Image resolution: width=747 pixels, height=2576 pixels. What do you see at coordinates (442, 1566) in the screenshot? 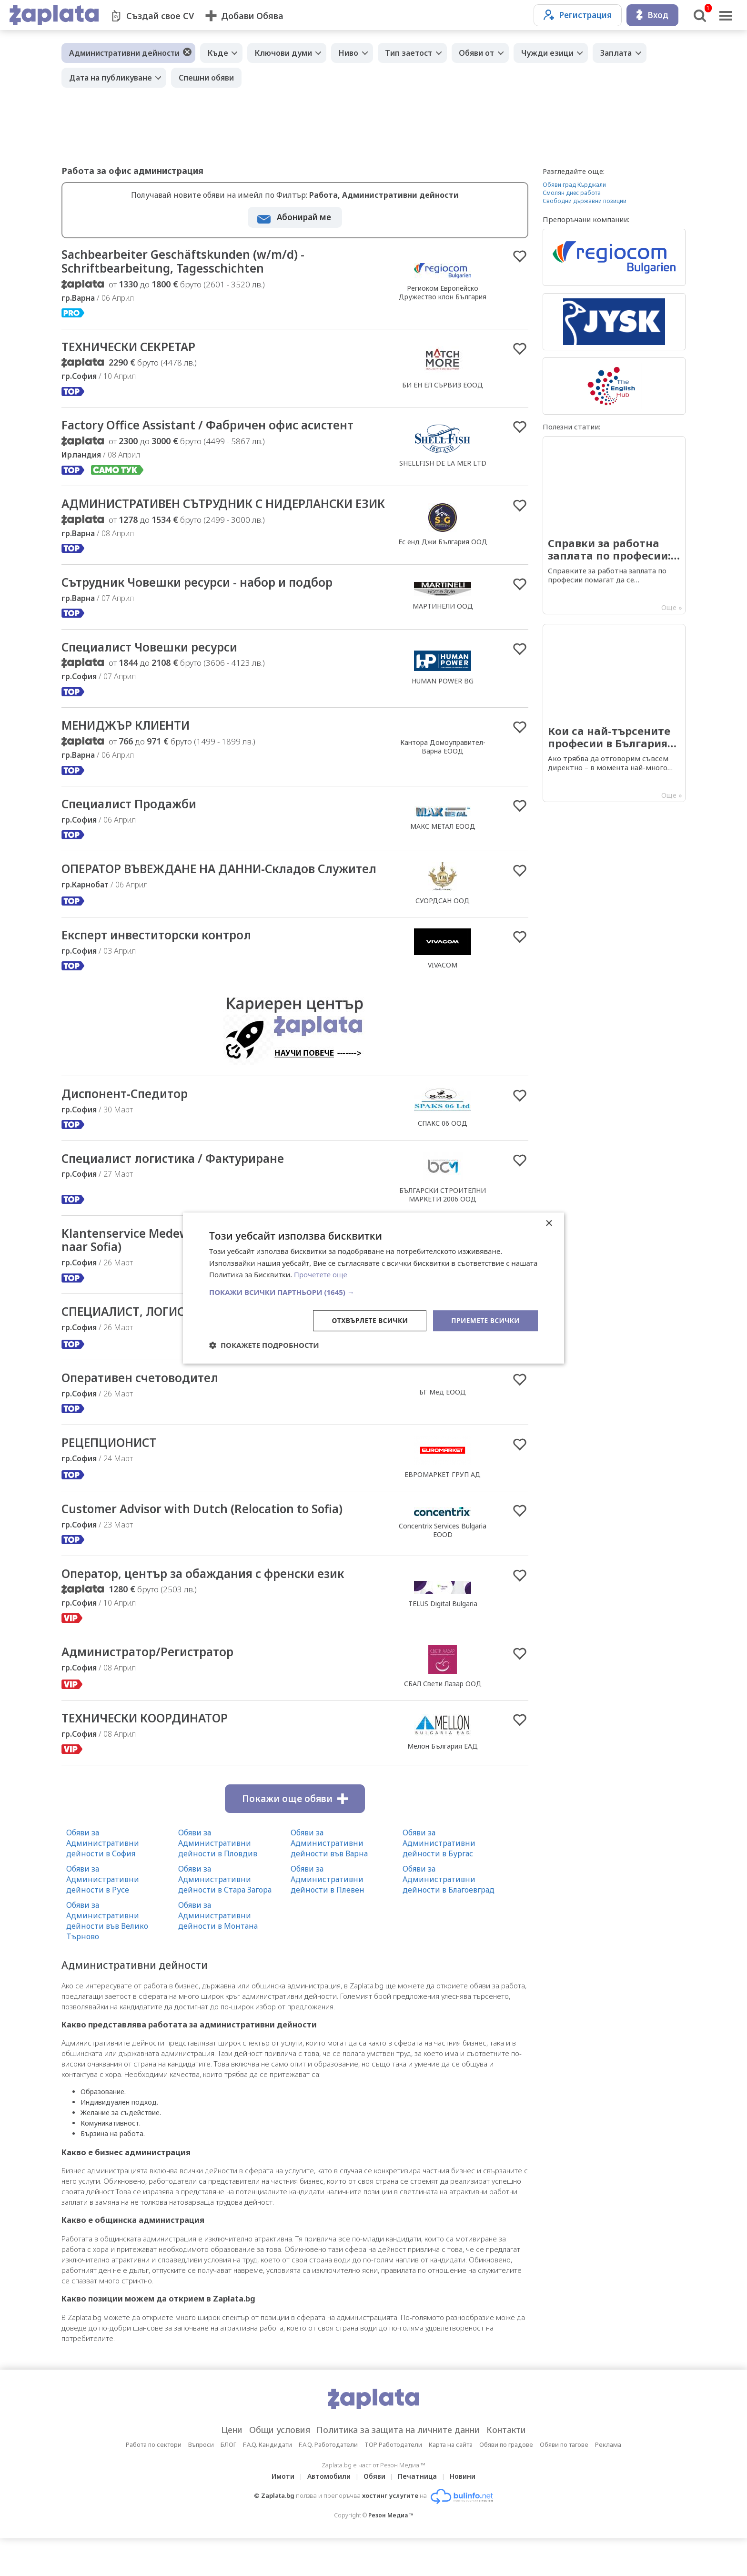
I see `Concentrix Services Bulgaria EOOD` at bounding box center [442, 1566].